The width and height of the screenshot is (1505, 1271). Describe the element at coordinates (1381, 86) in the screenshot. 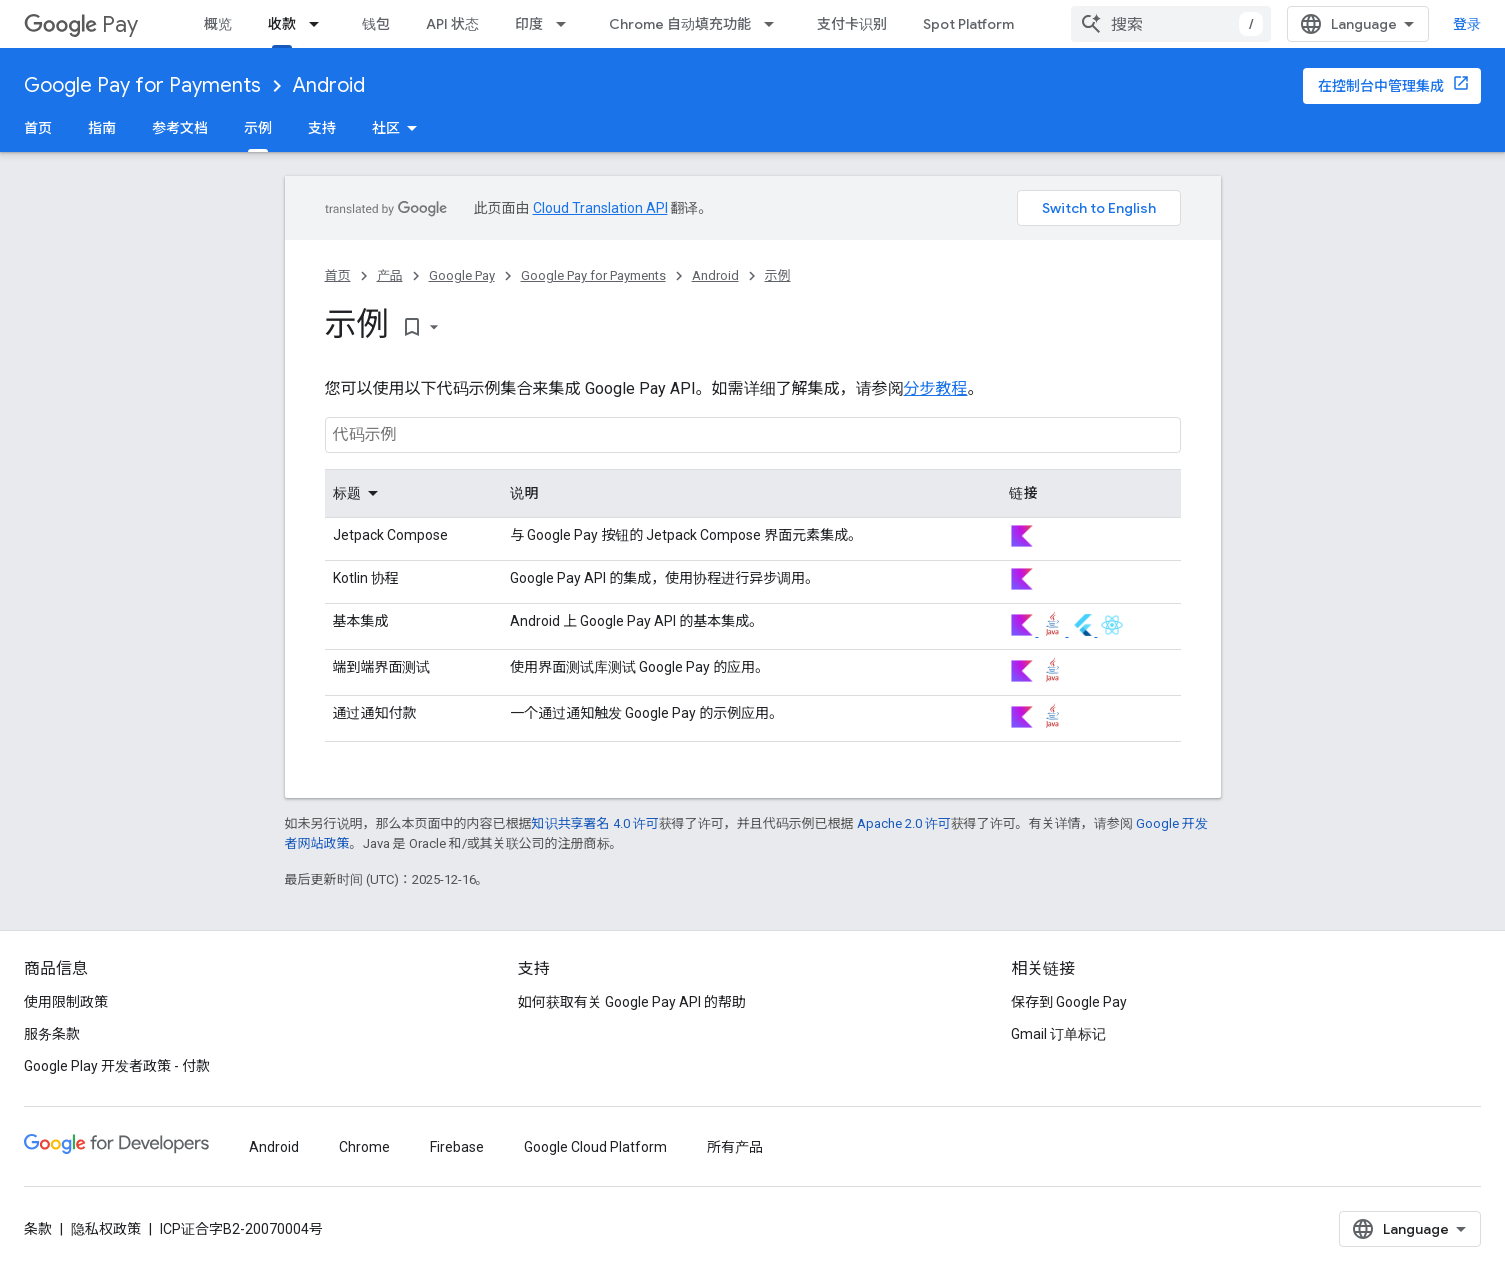

I see `在控制台中管理集成` at that location.